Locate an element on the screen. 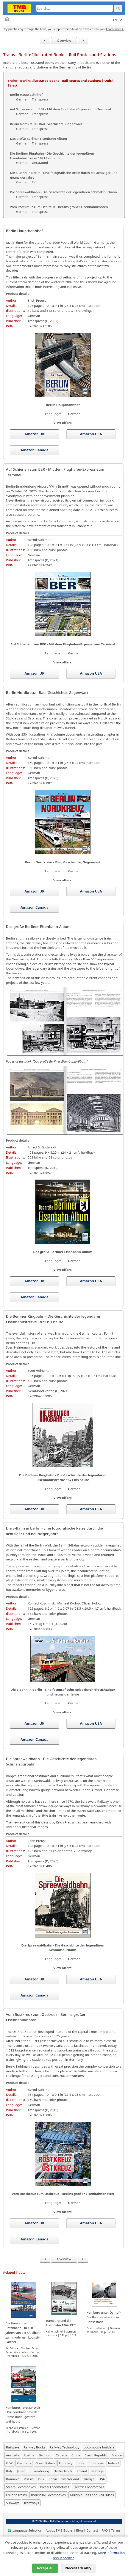  Freight Trains is located at coordinates (16, 2495).